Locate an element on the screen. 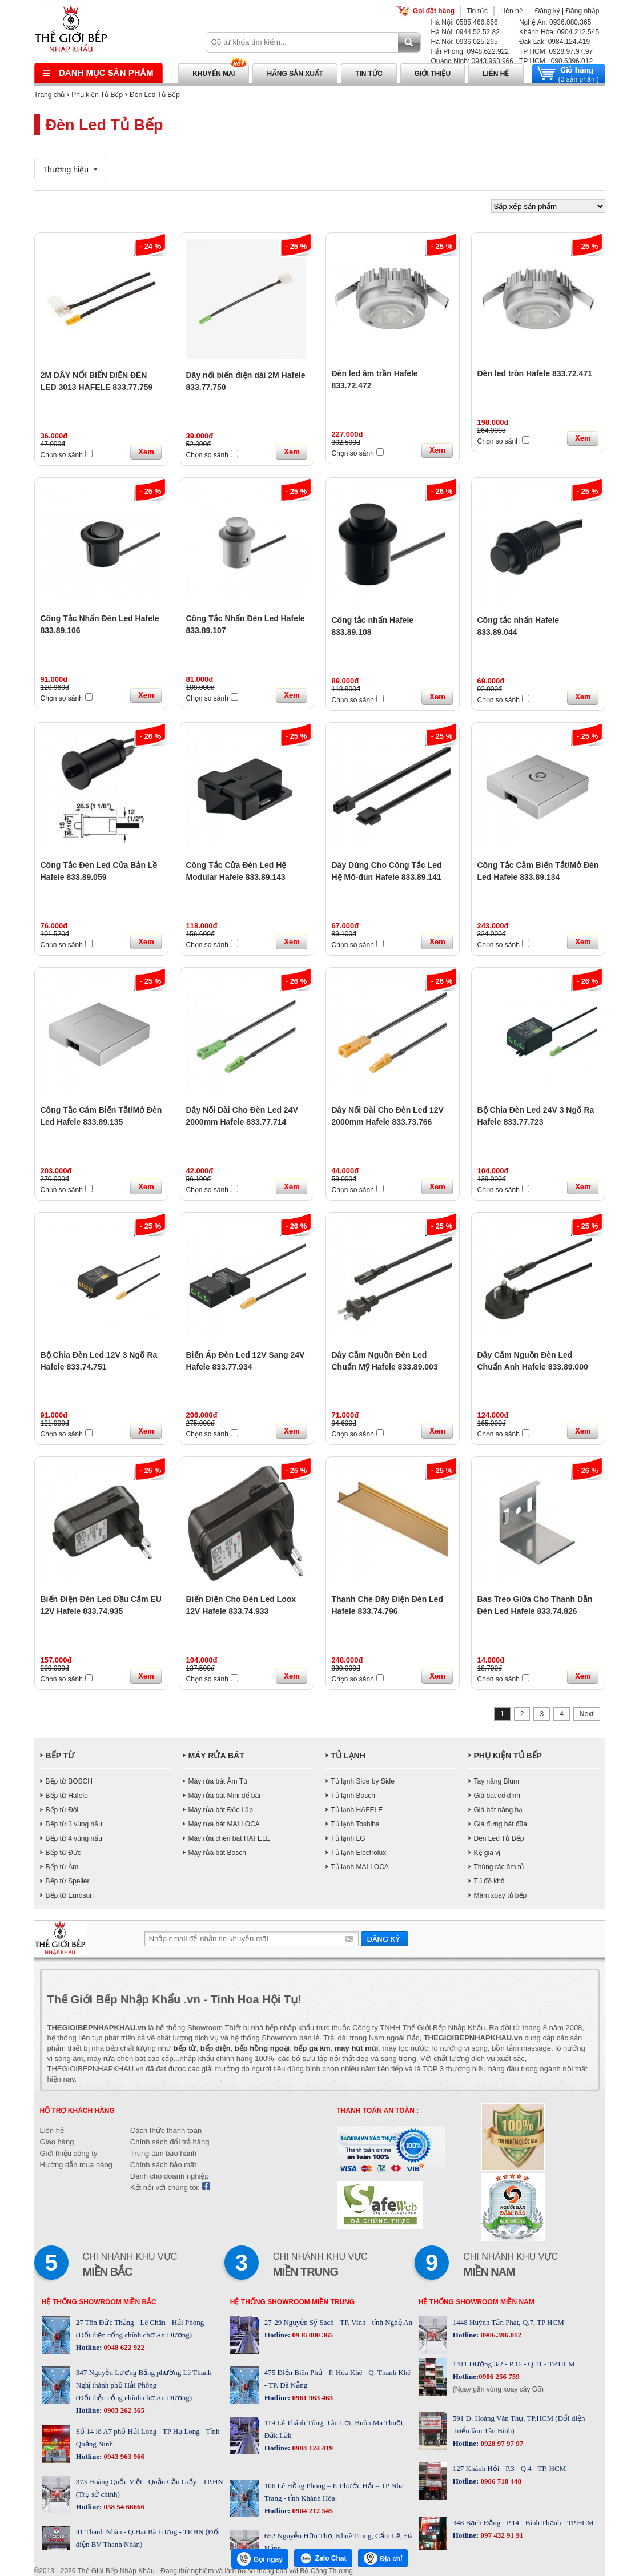  Đèn led tròn Hafele 833.72.471 is located at coordinates (535, 373).